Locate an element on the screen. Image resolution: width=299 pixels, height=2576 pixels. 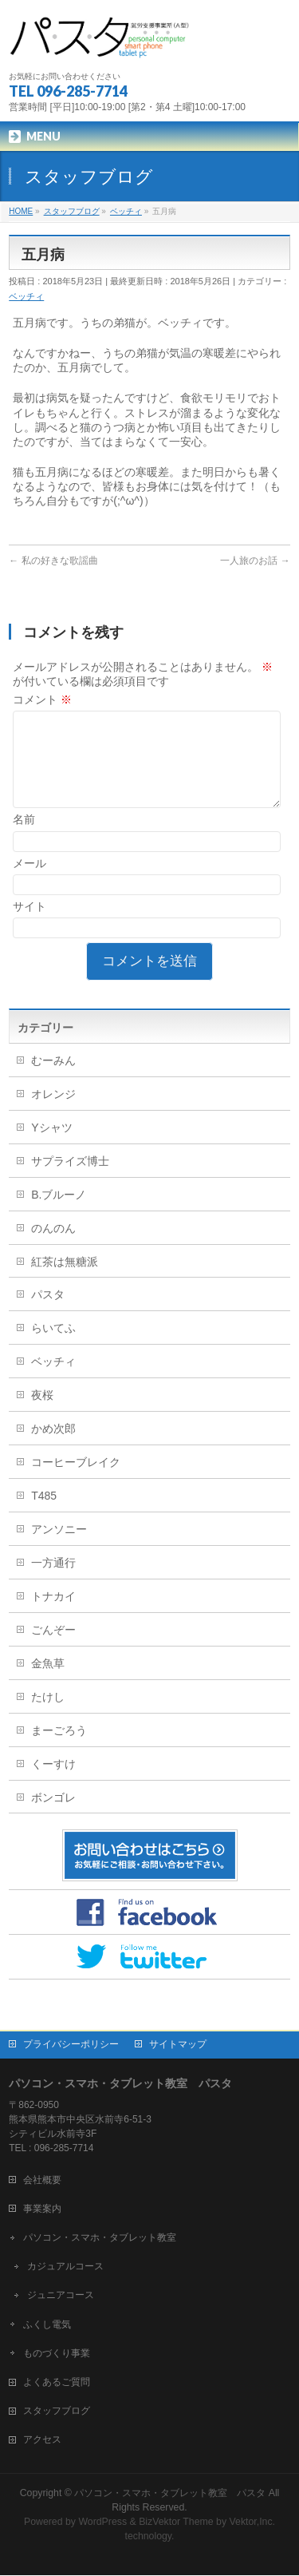
サイト is located at coordinates (29, 925).